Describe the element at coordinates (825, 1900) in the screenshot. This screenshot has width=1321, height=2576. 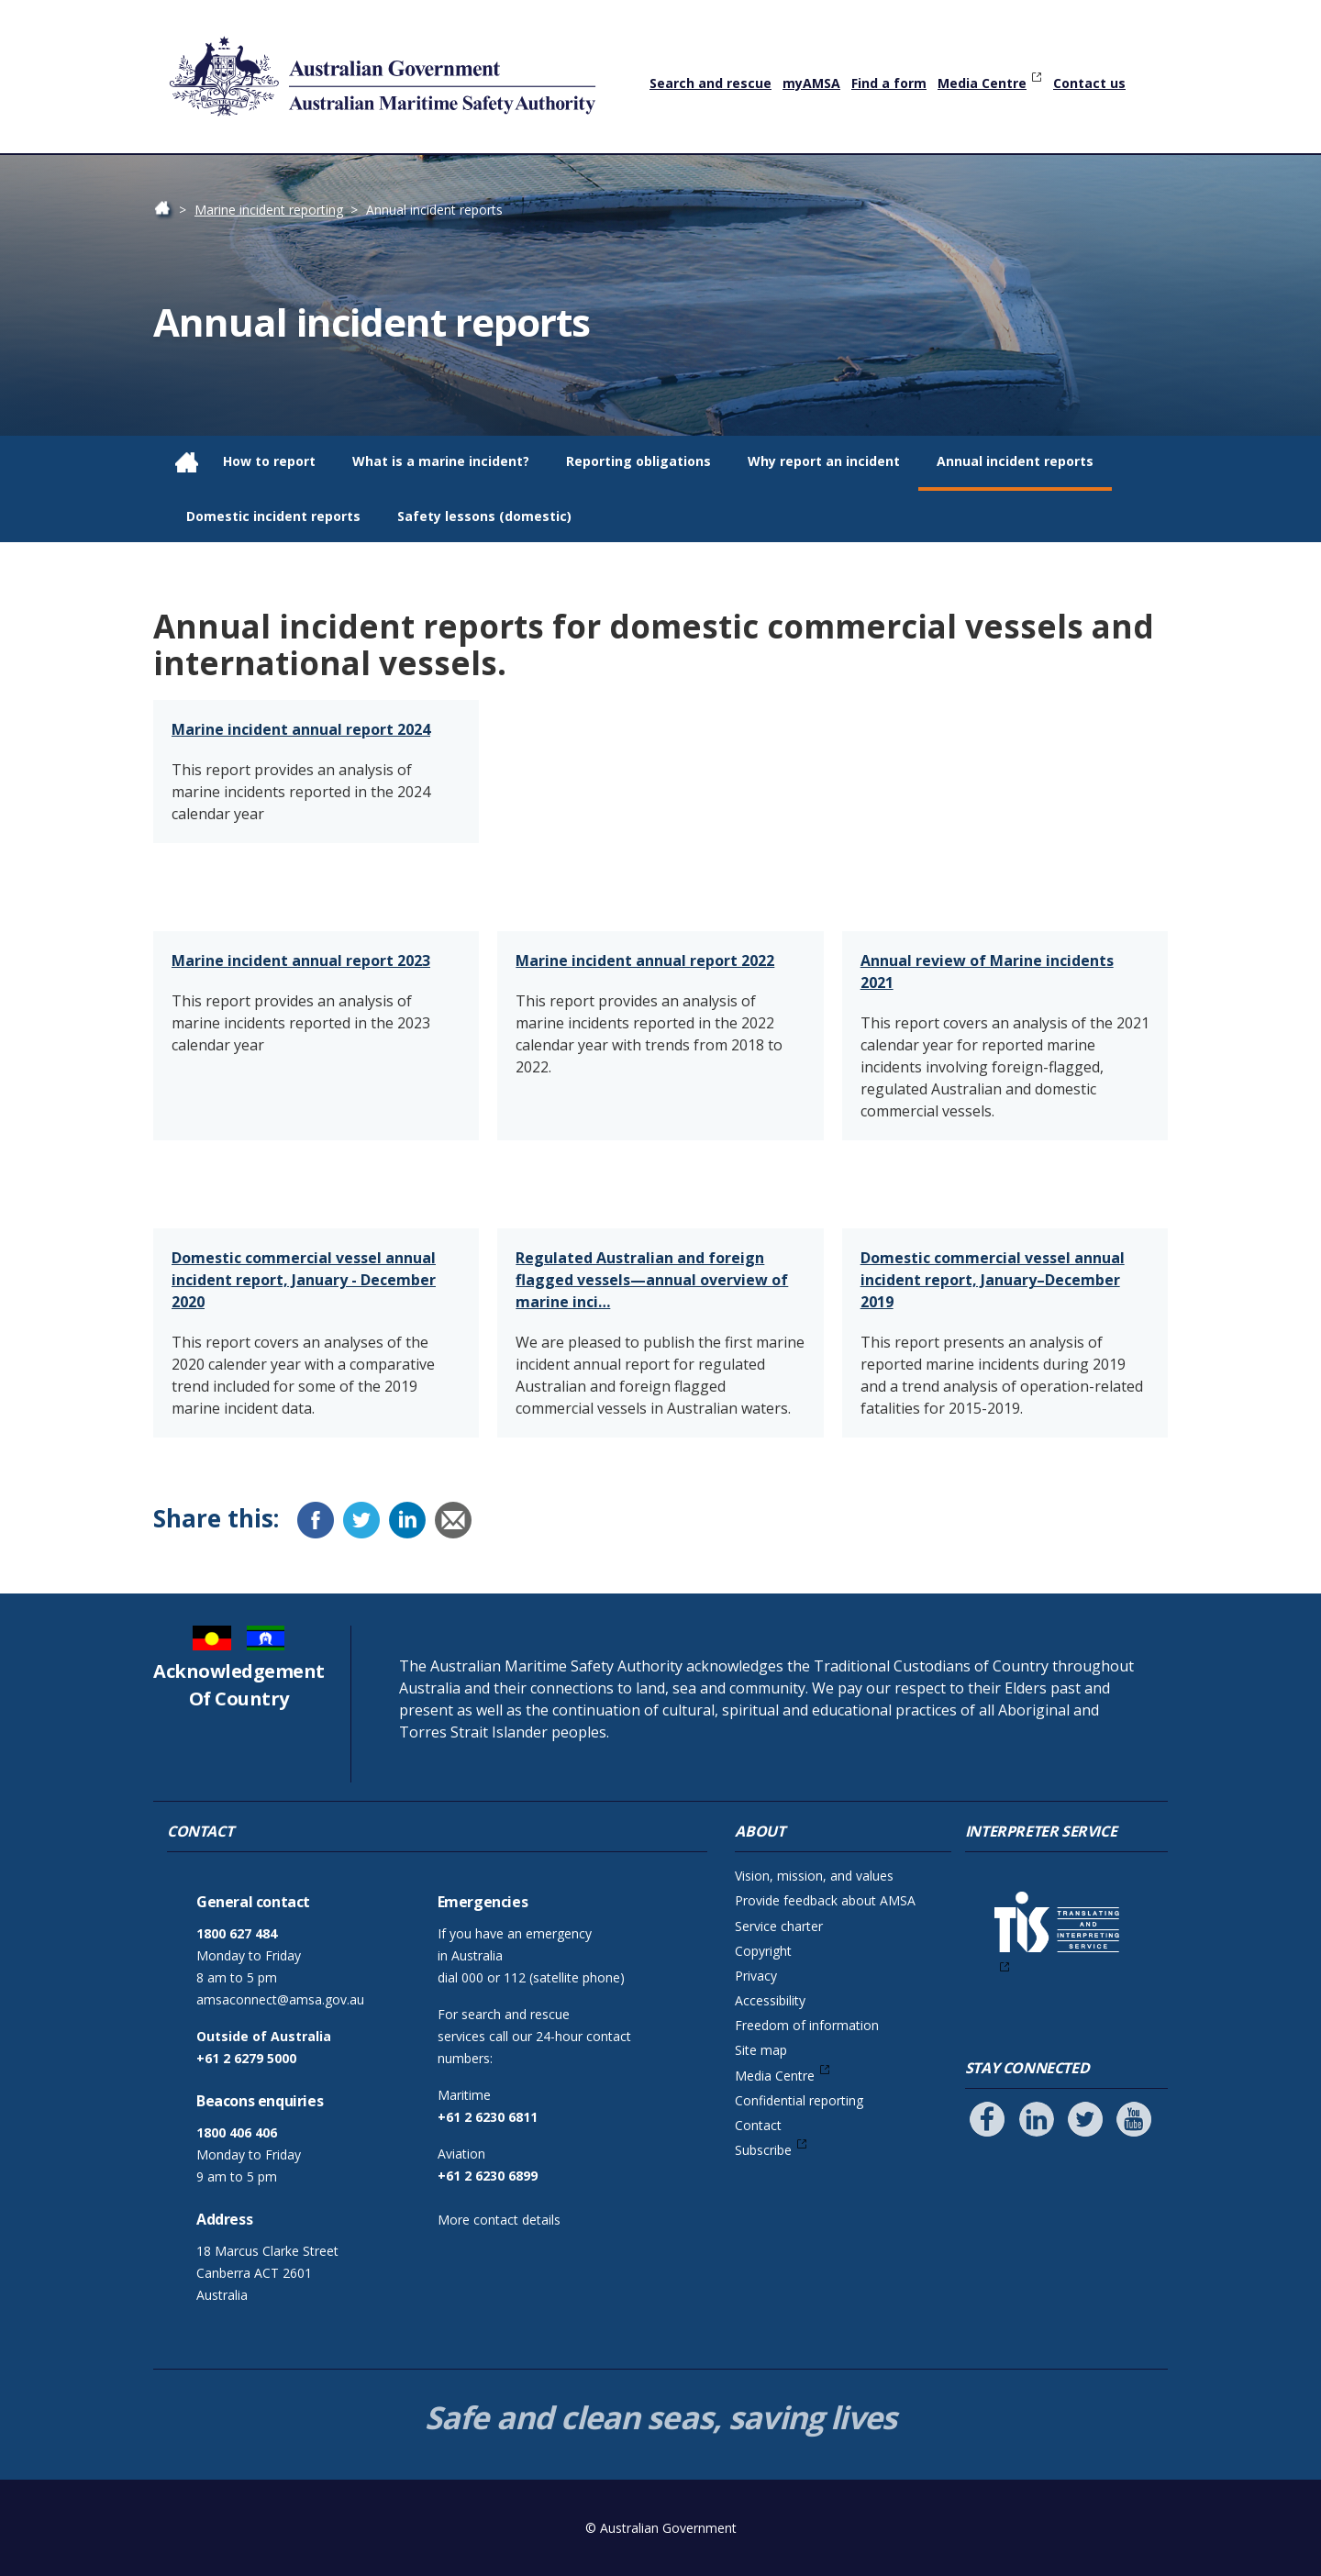
I see `Provide feedback about AMSA` at that location.